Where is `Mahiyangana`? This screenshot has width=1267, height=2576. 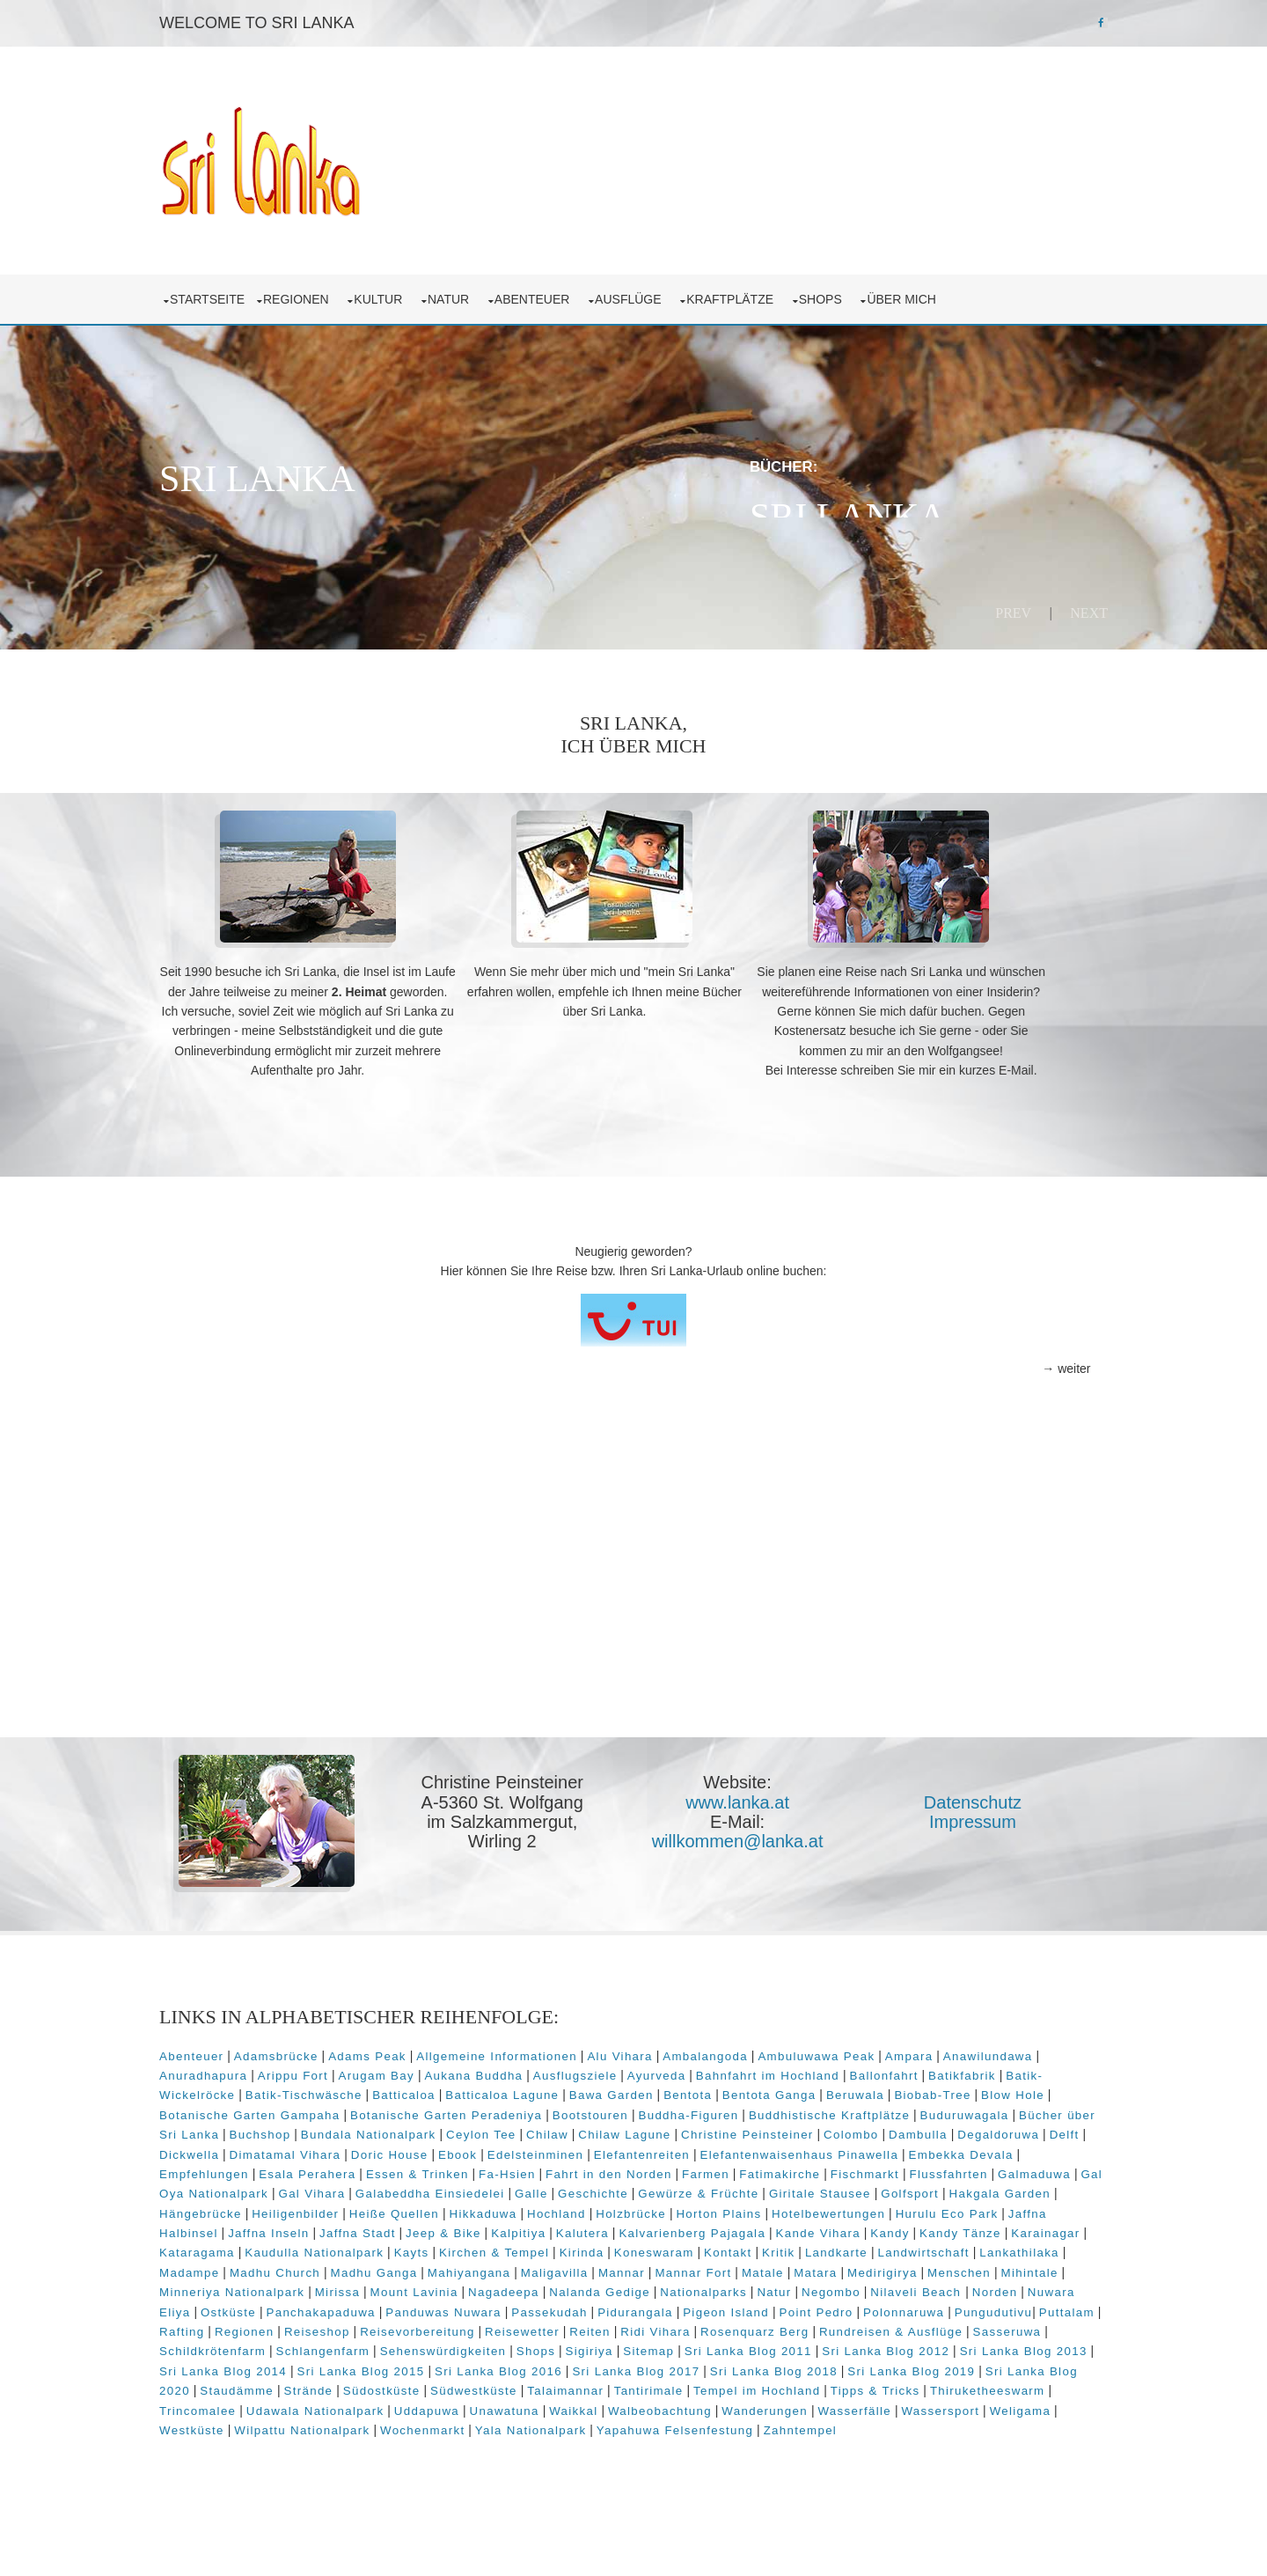
Mahiyangana is located at coordinates (513, 2306).